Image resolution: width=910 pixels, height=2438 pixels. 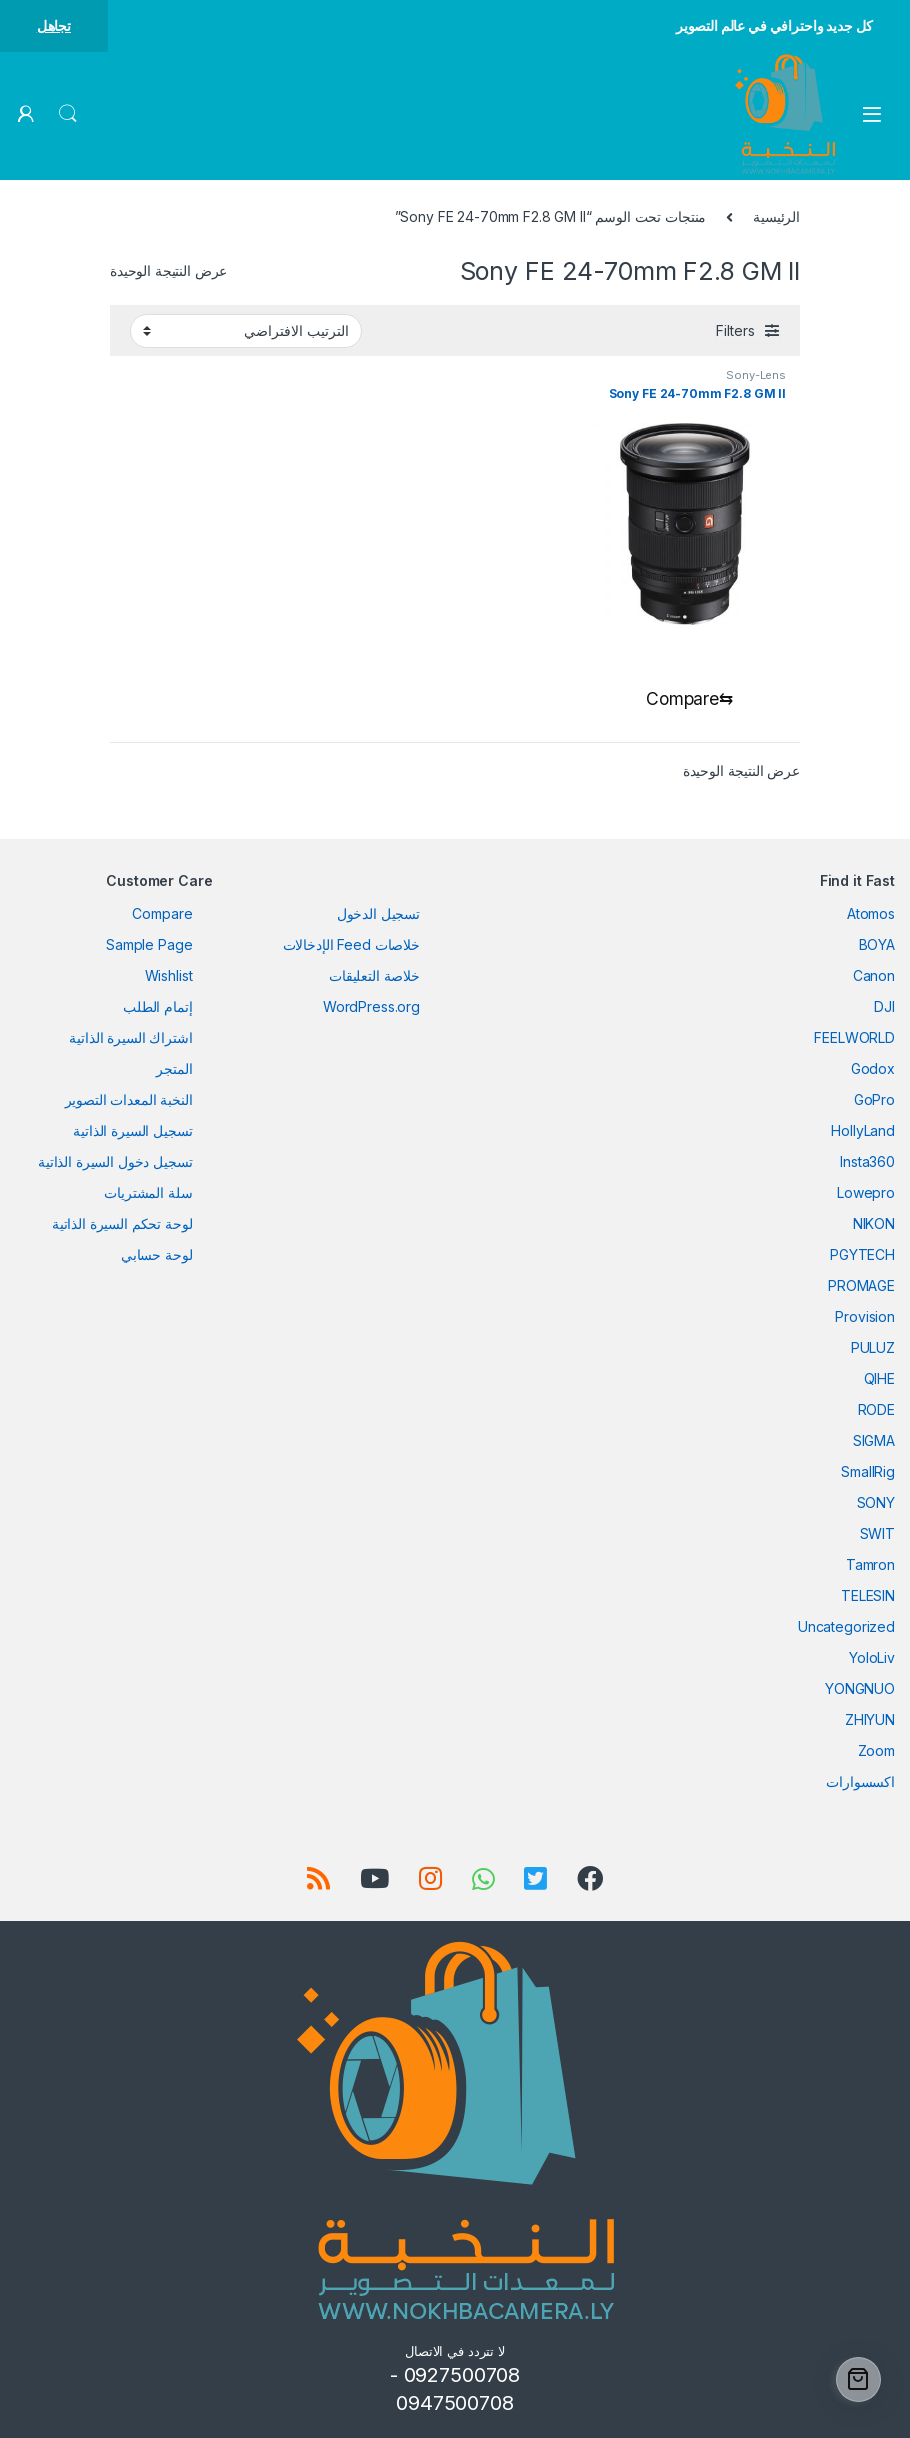 What do you see at coordinates (884, 1007) in the screenshot?
I see `DJI` at bounding box center [884, 1007].